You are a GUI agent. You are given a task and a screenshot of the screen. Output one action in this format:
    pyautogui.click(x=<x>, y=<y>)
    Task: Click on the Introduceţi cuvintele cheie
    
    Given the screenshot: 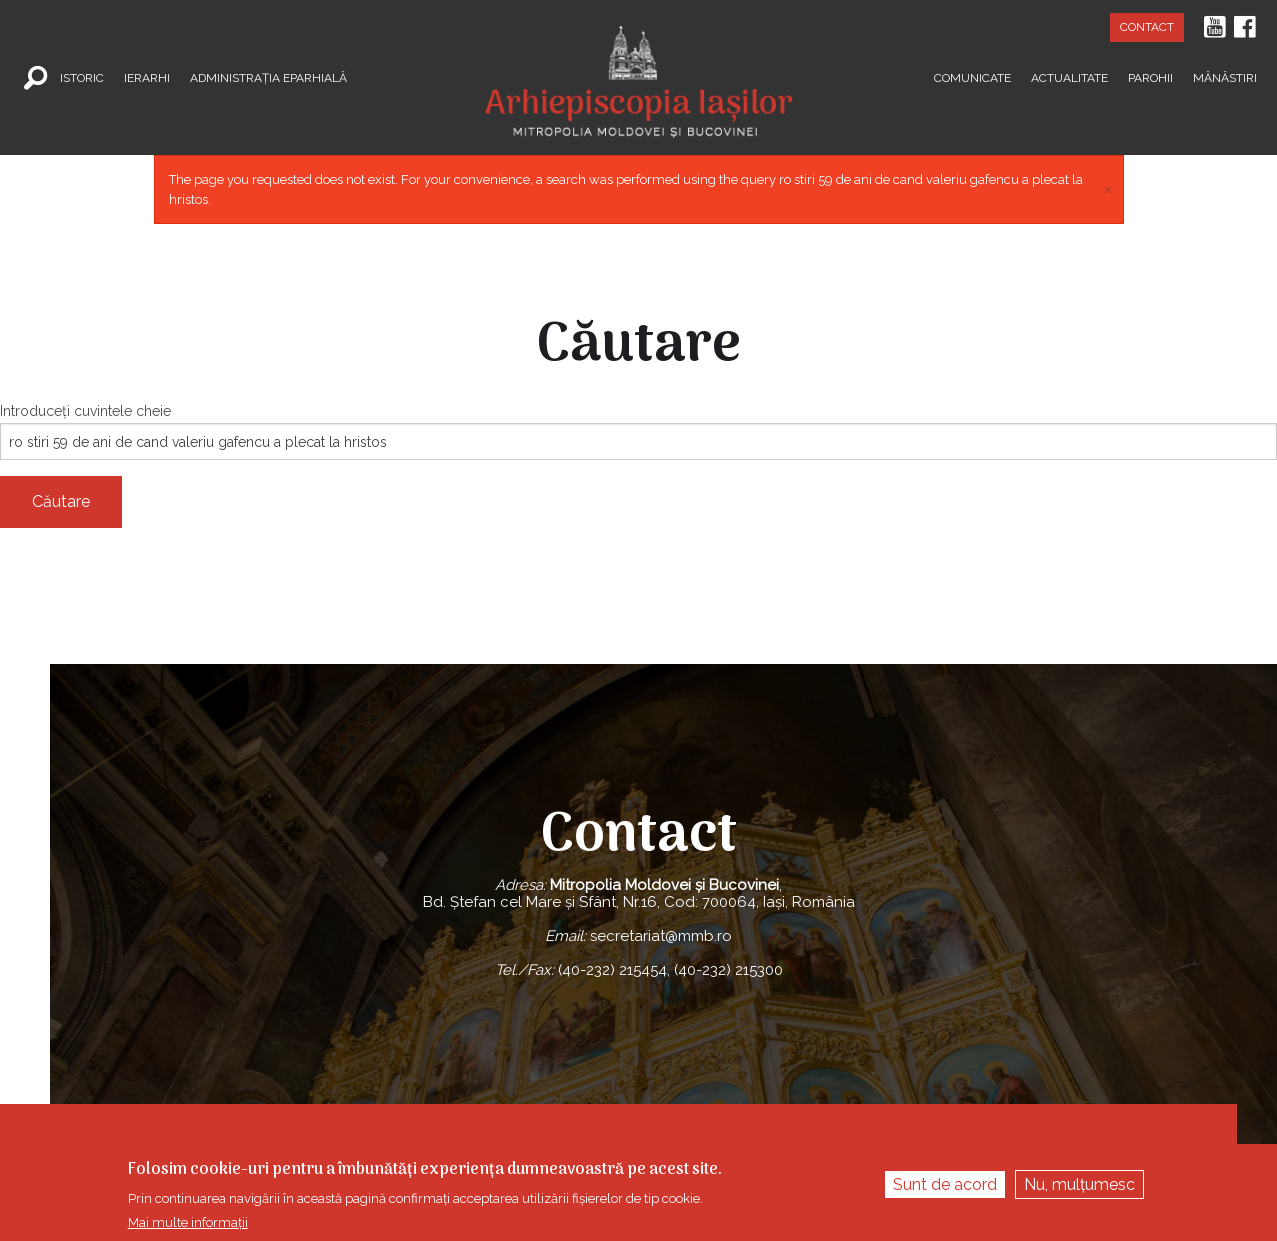 What is the action you would take?
    pyautogui.click(x=85, y=411)
    